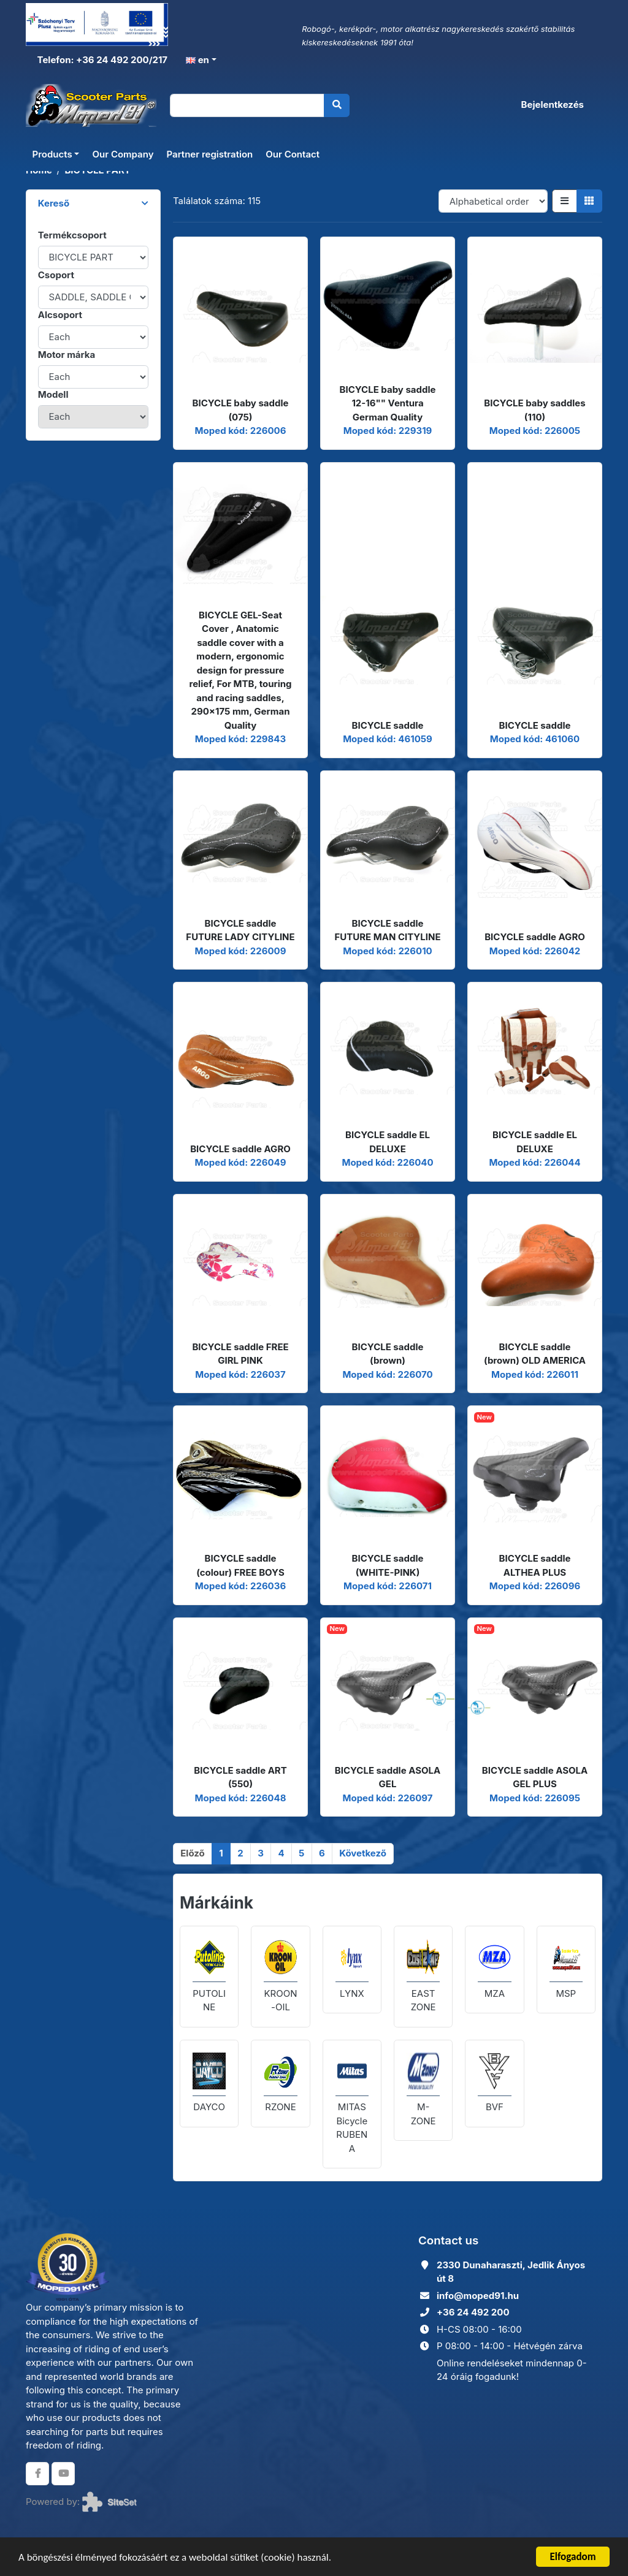  I want to click on BICYCLE saddle FREE GIRL PINK, so click(240, 1354).